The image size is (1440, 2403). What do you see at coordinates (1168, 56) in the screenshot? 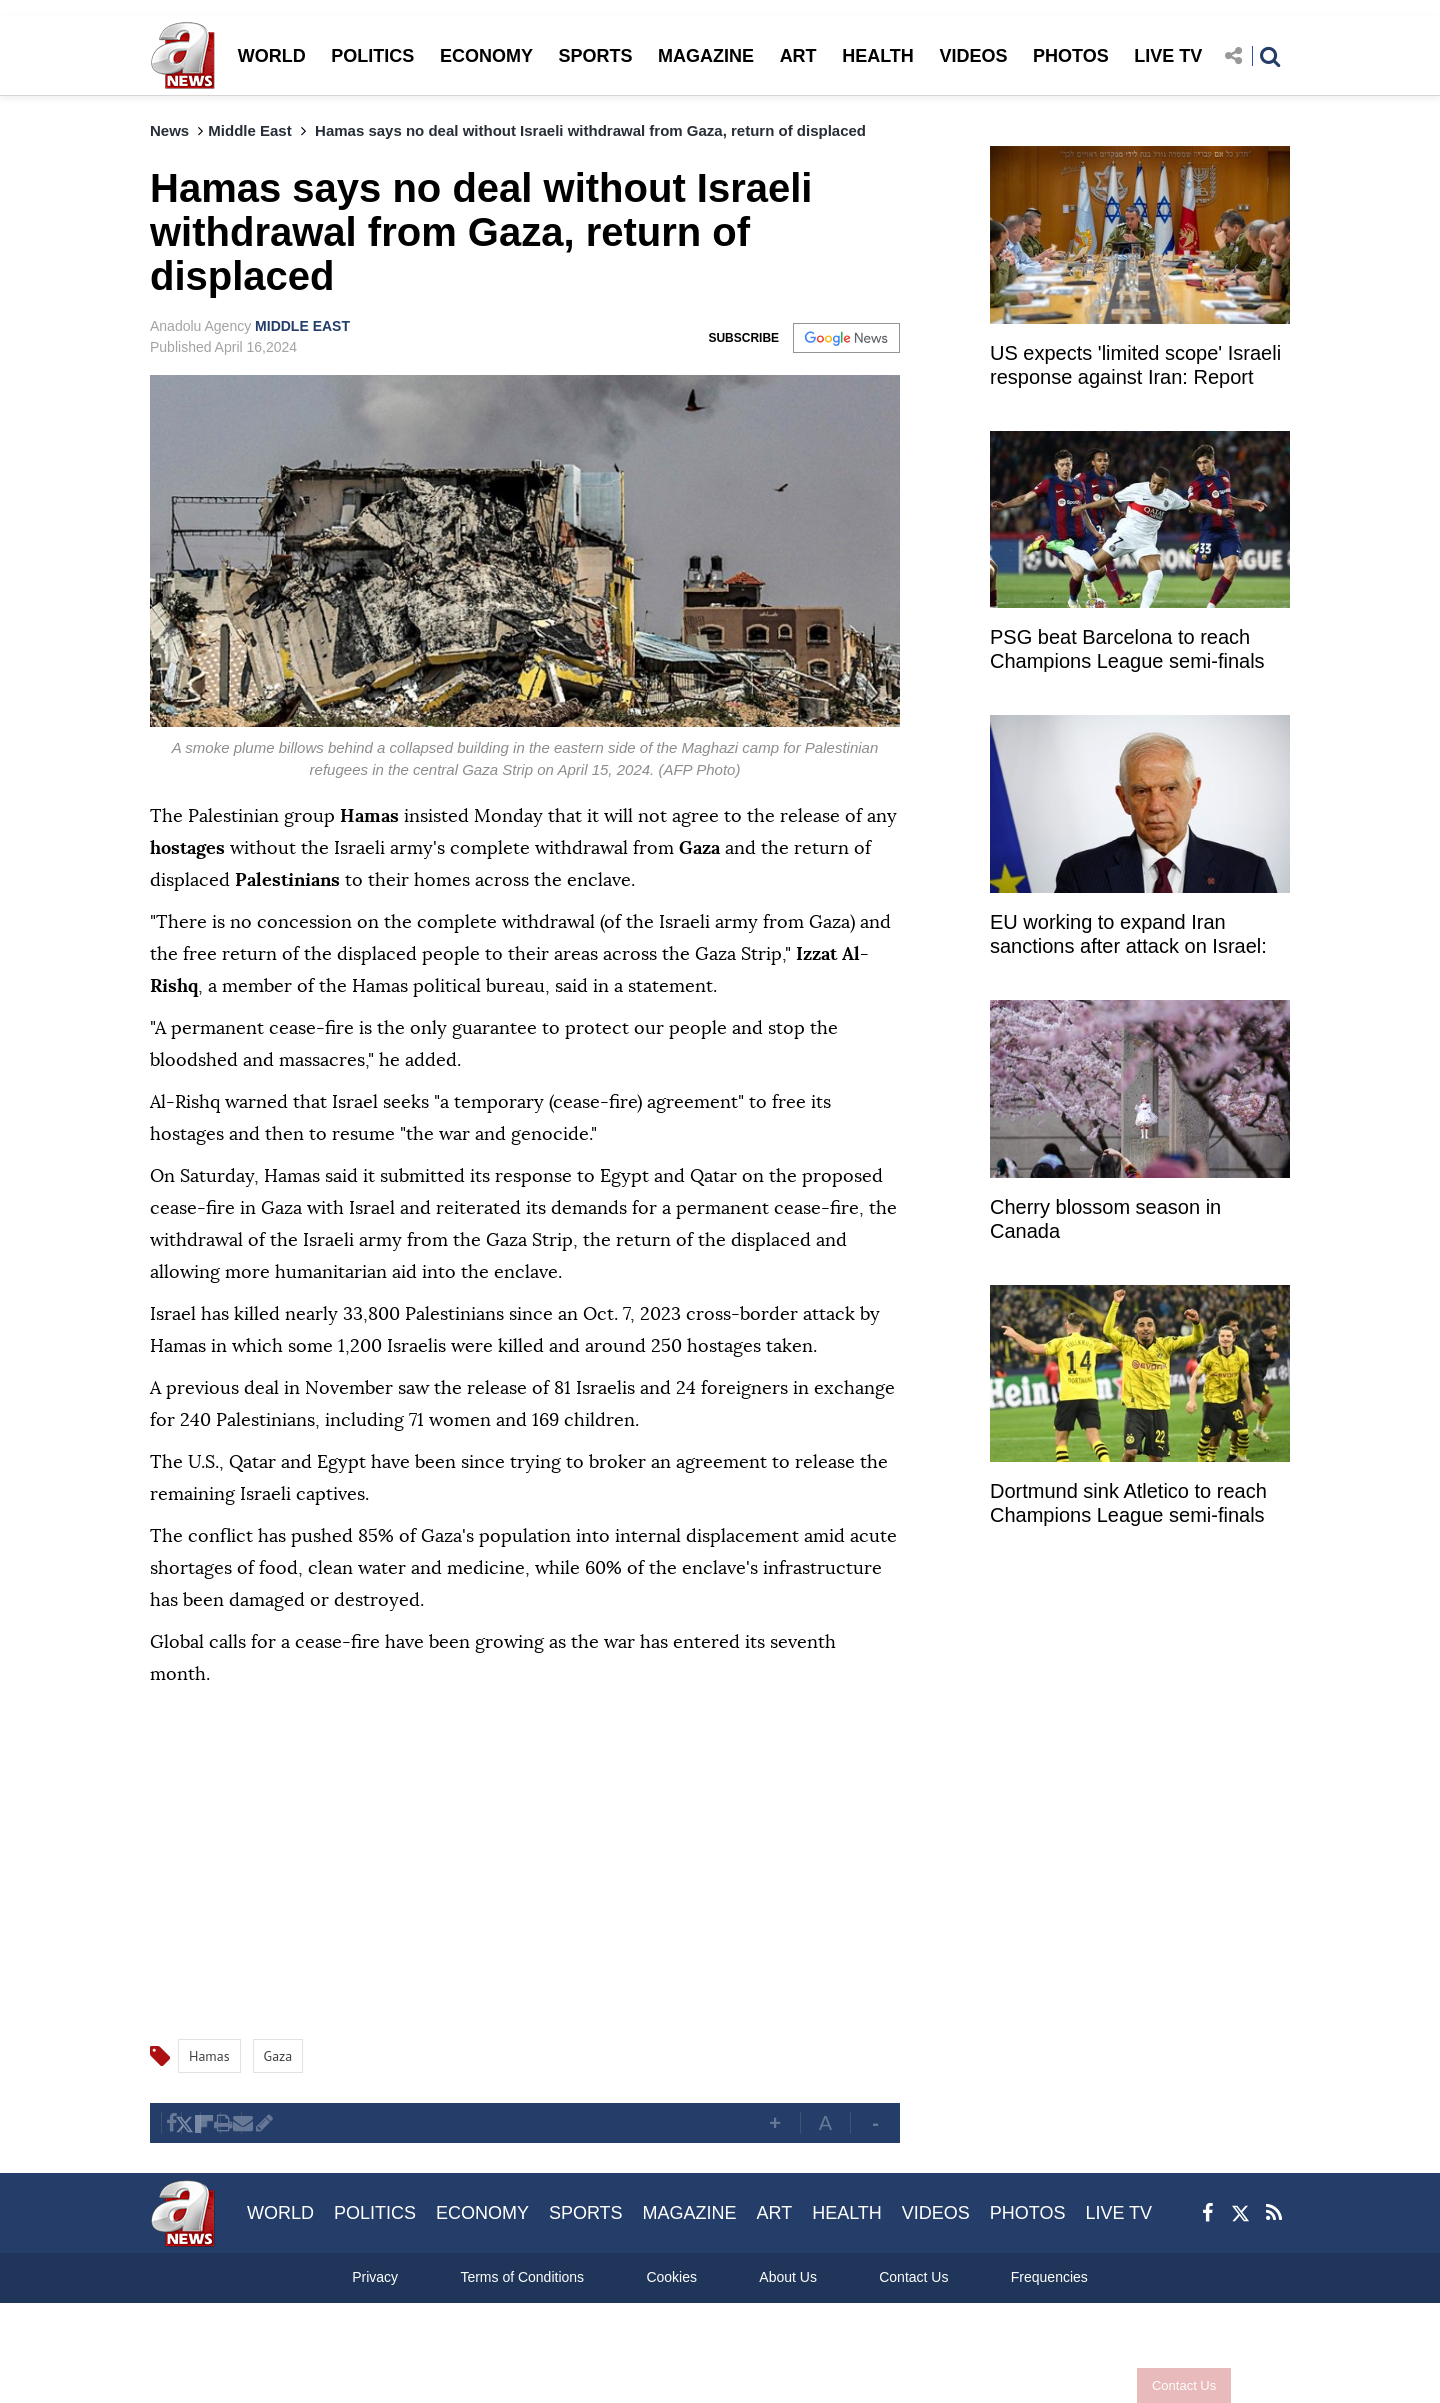
I see `LIVE TV` at bounding box center [1168, 56].